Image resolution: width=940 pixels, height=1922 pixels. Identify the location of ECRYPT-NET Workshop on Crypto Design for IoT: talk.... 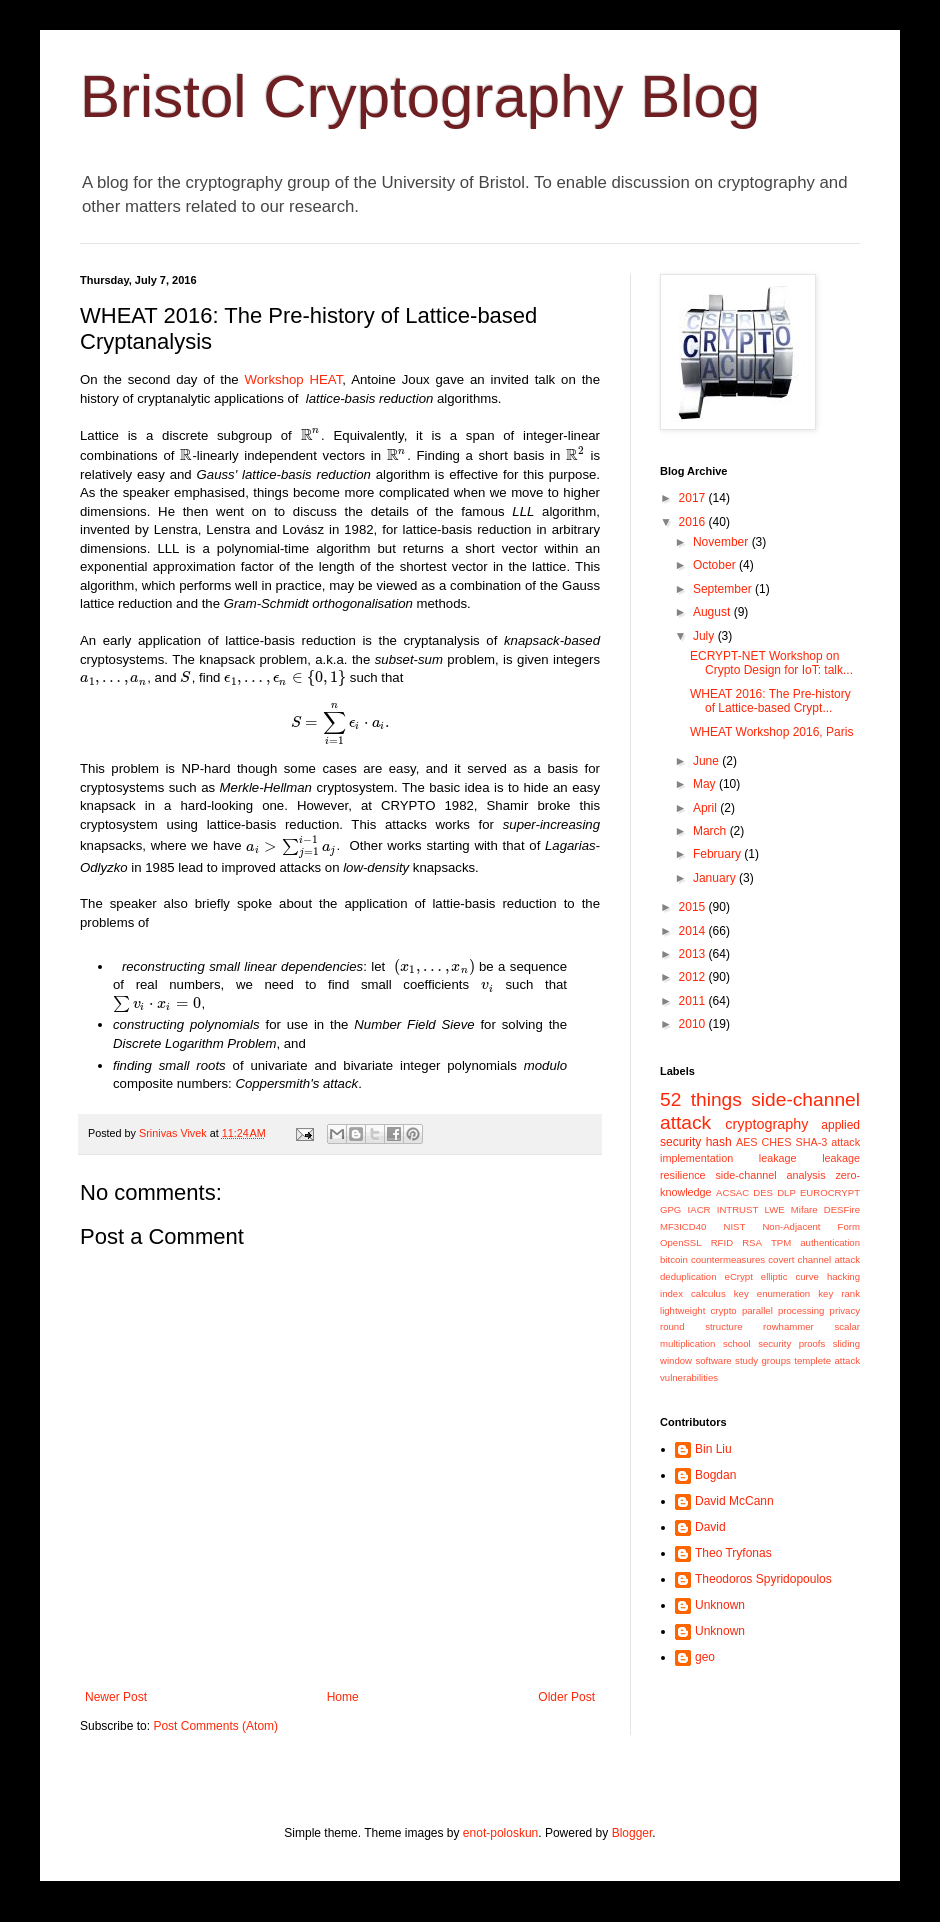
(771, 663).